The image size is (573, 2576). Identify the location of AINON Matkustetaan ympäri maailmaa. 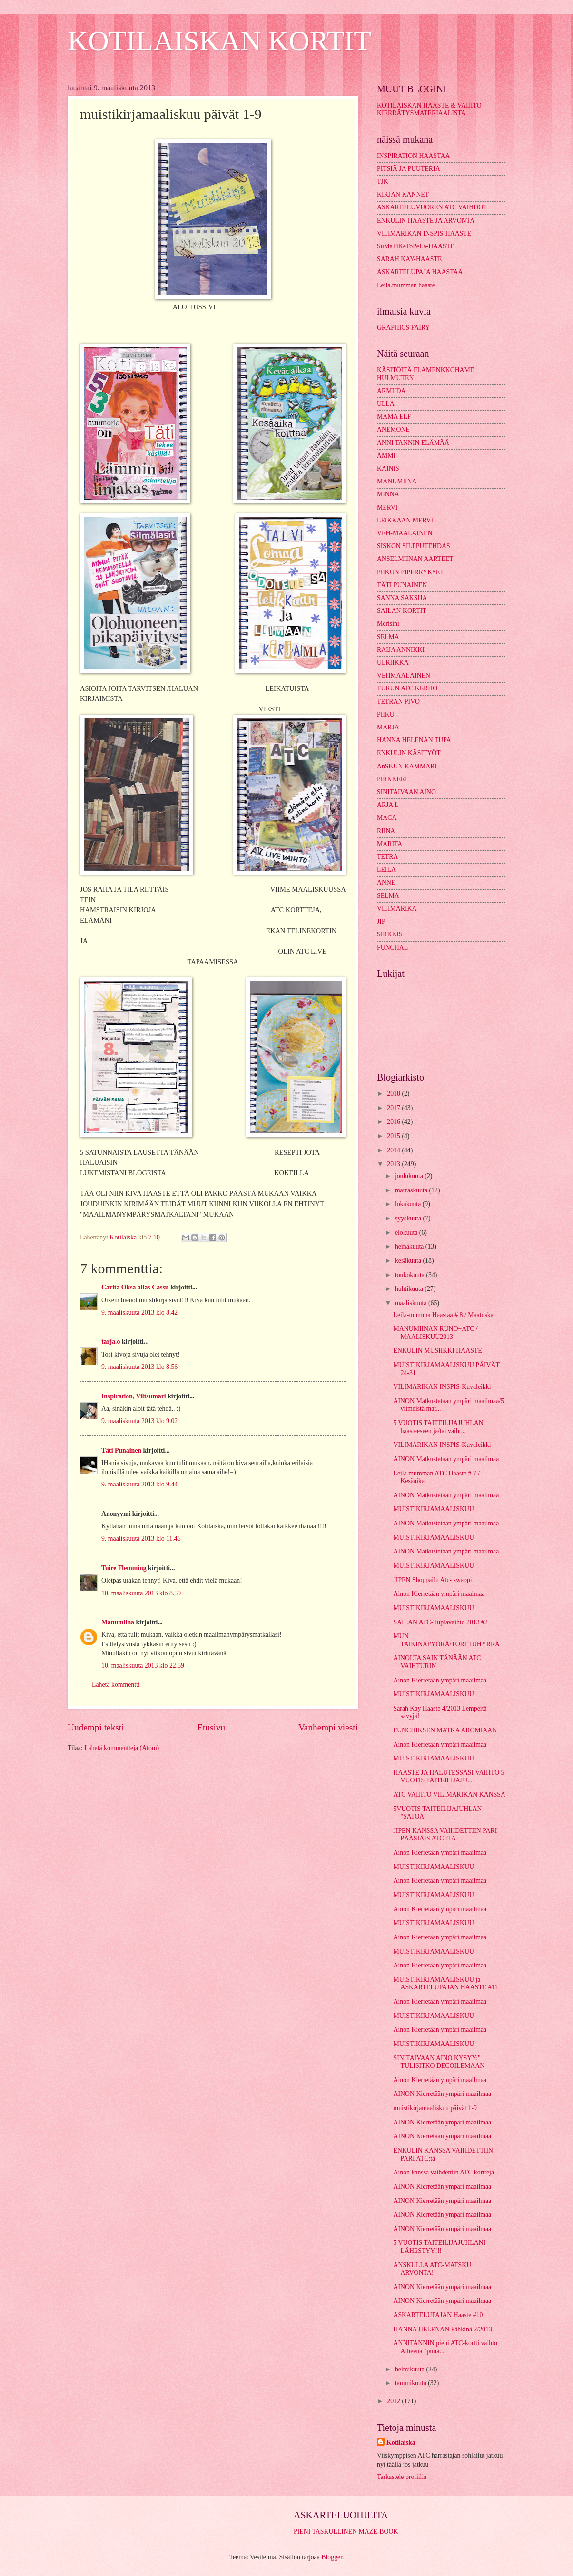
(446, 1459).